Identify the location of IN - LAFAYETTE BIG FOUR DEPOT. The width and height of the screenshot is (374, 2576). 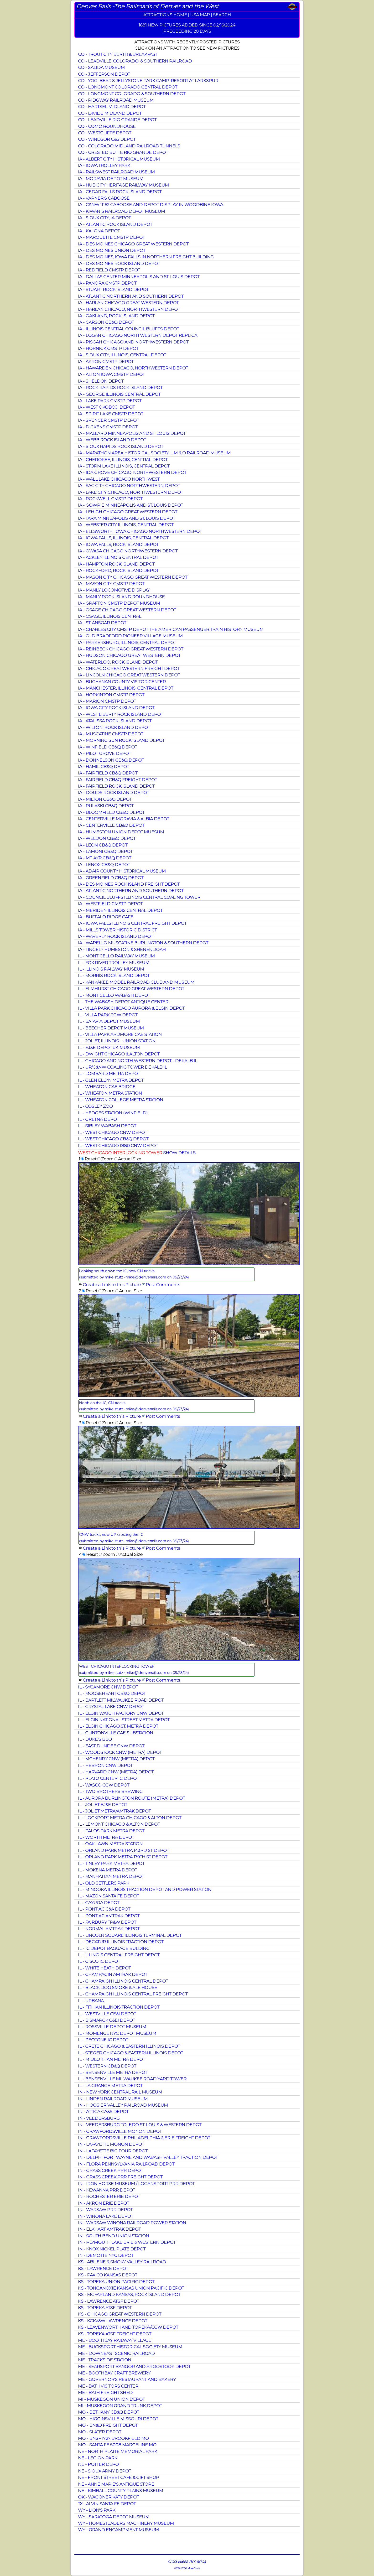
(112, 2150).